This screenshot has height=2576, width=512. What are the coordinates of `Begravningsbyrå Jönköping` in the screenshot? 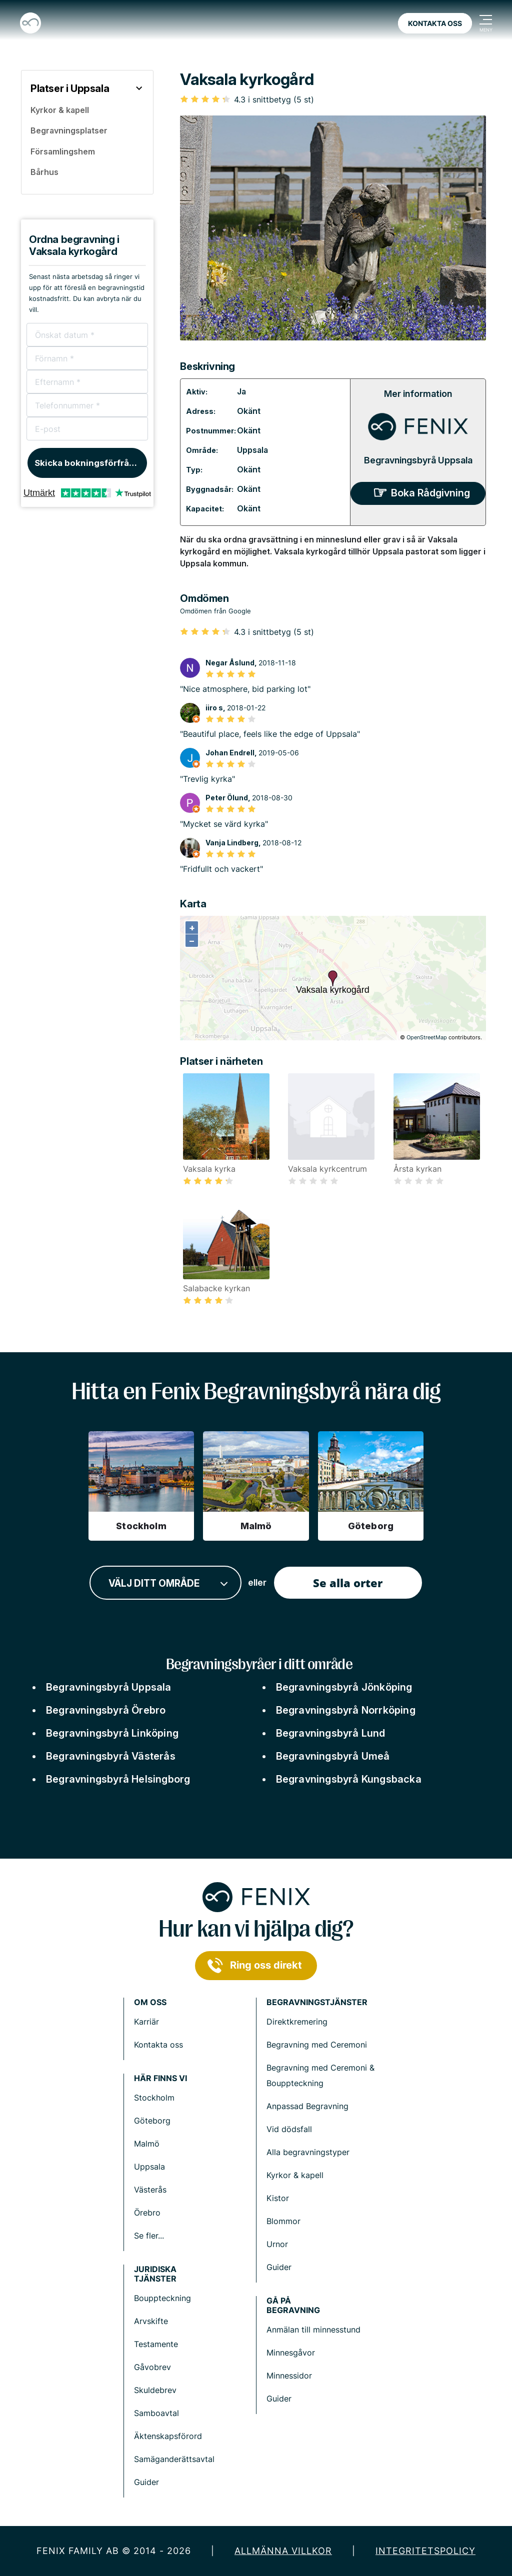 It's located at (344, 1687).